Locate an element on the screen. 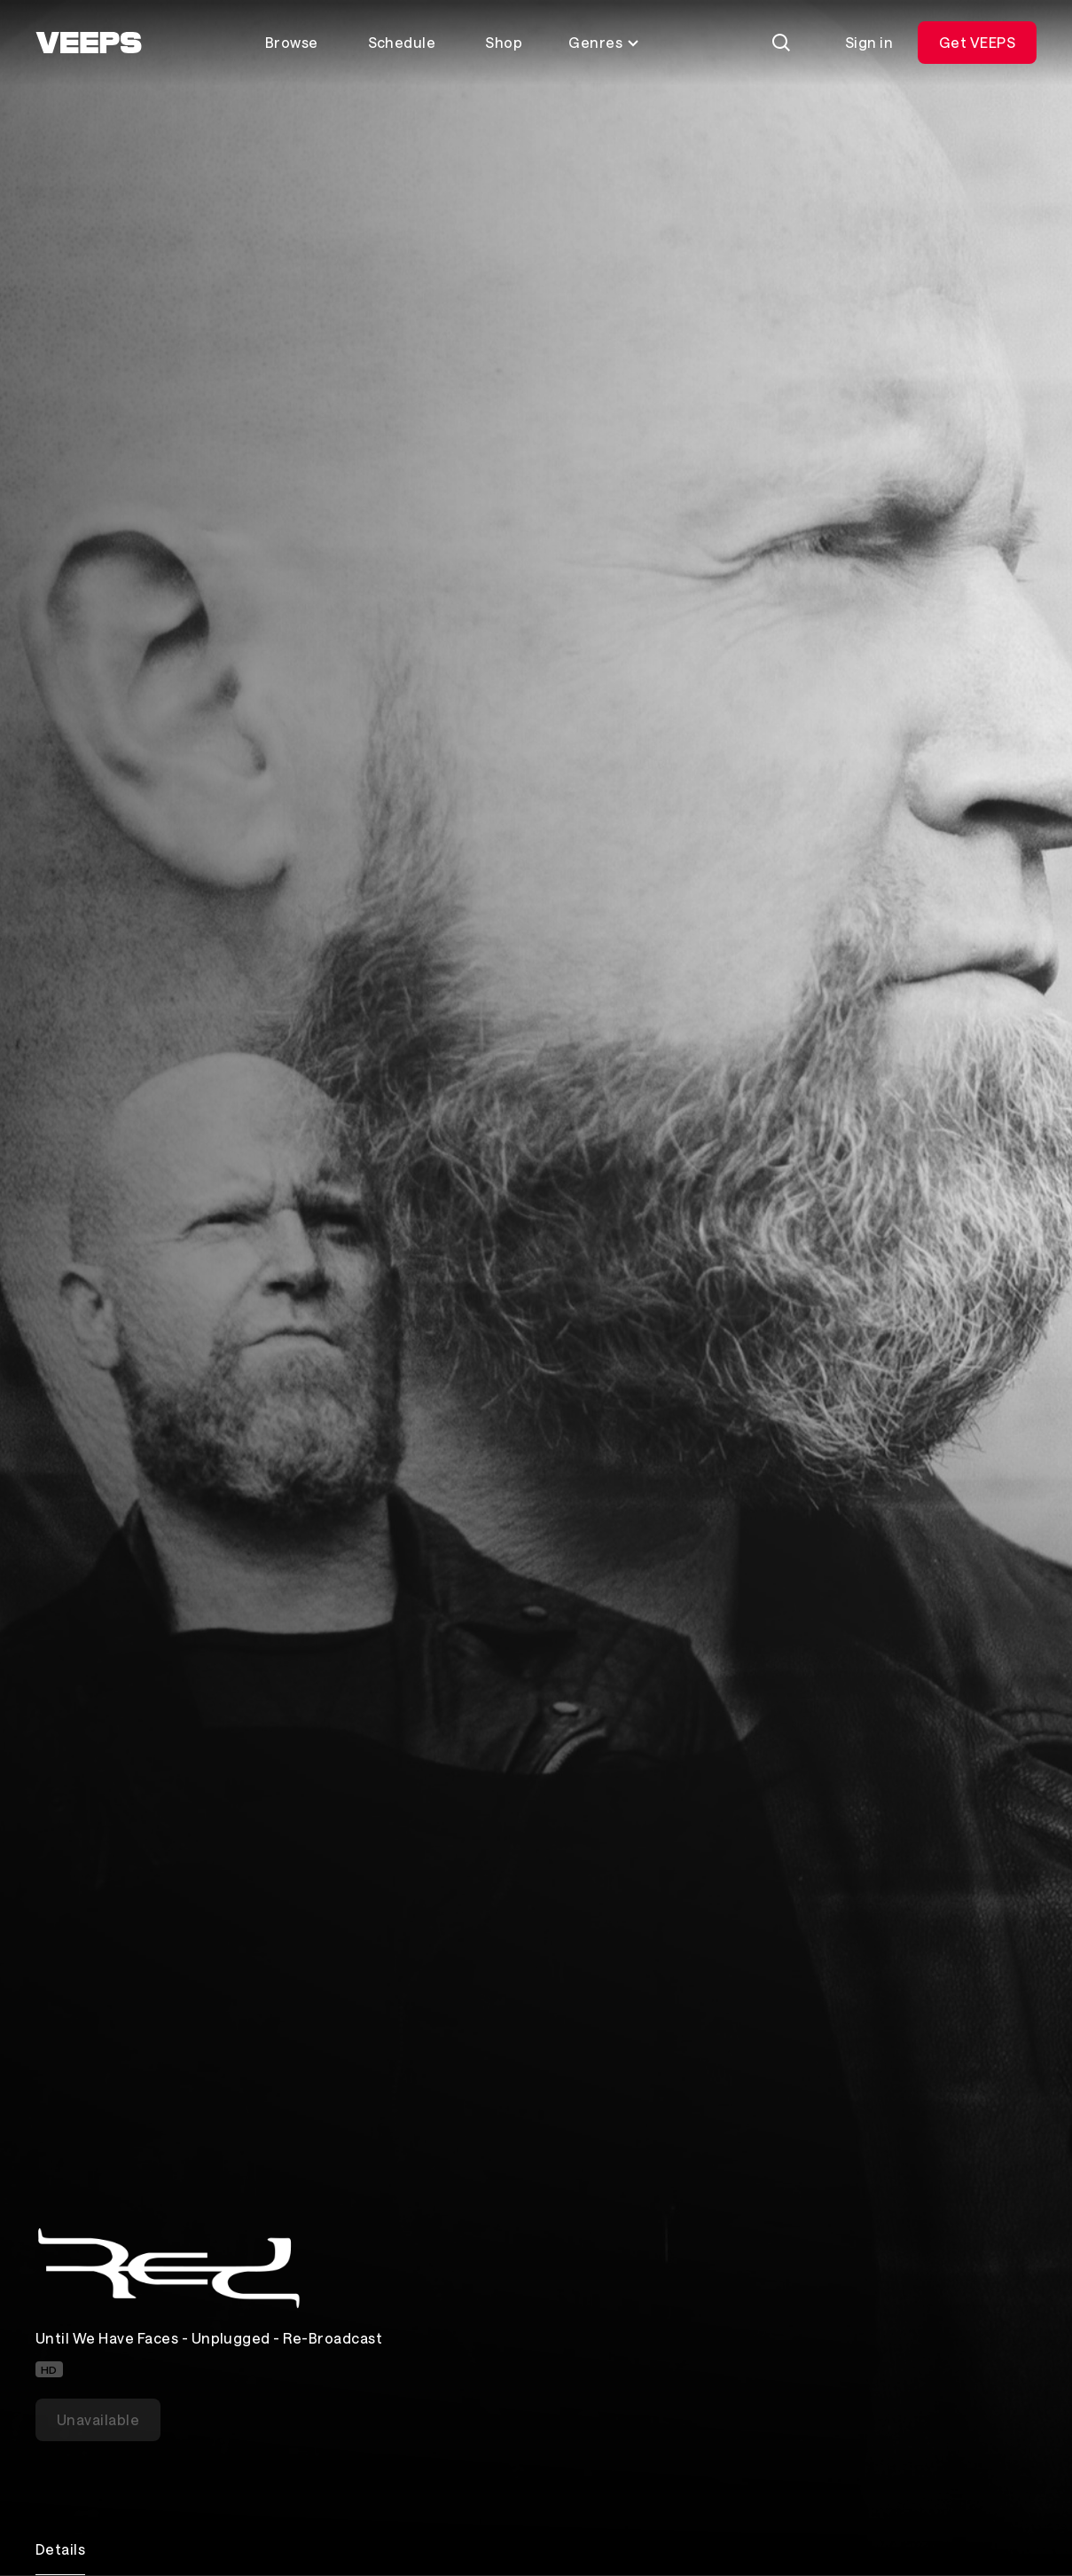 The image size is (1072, 2576). Schedule is located at coordinates (402, 42).